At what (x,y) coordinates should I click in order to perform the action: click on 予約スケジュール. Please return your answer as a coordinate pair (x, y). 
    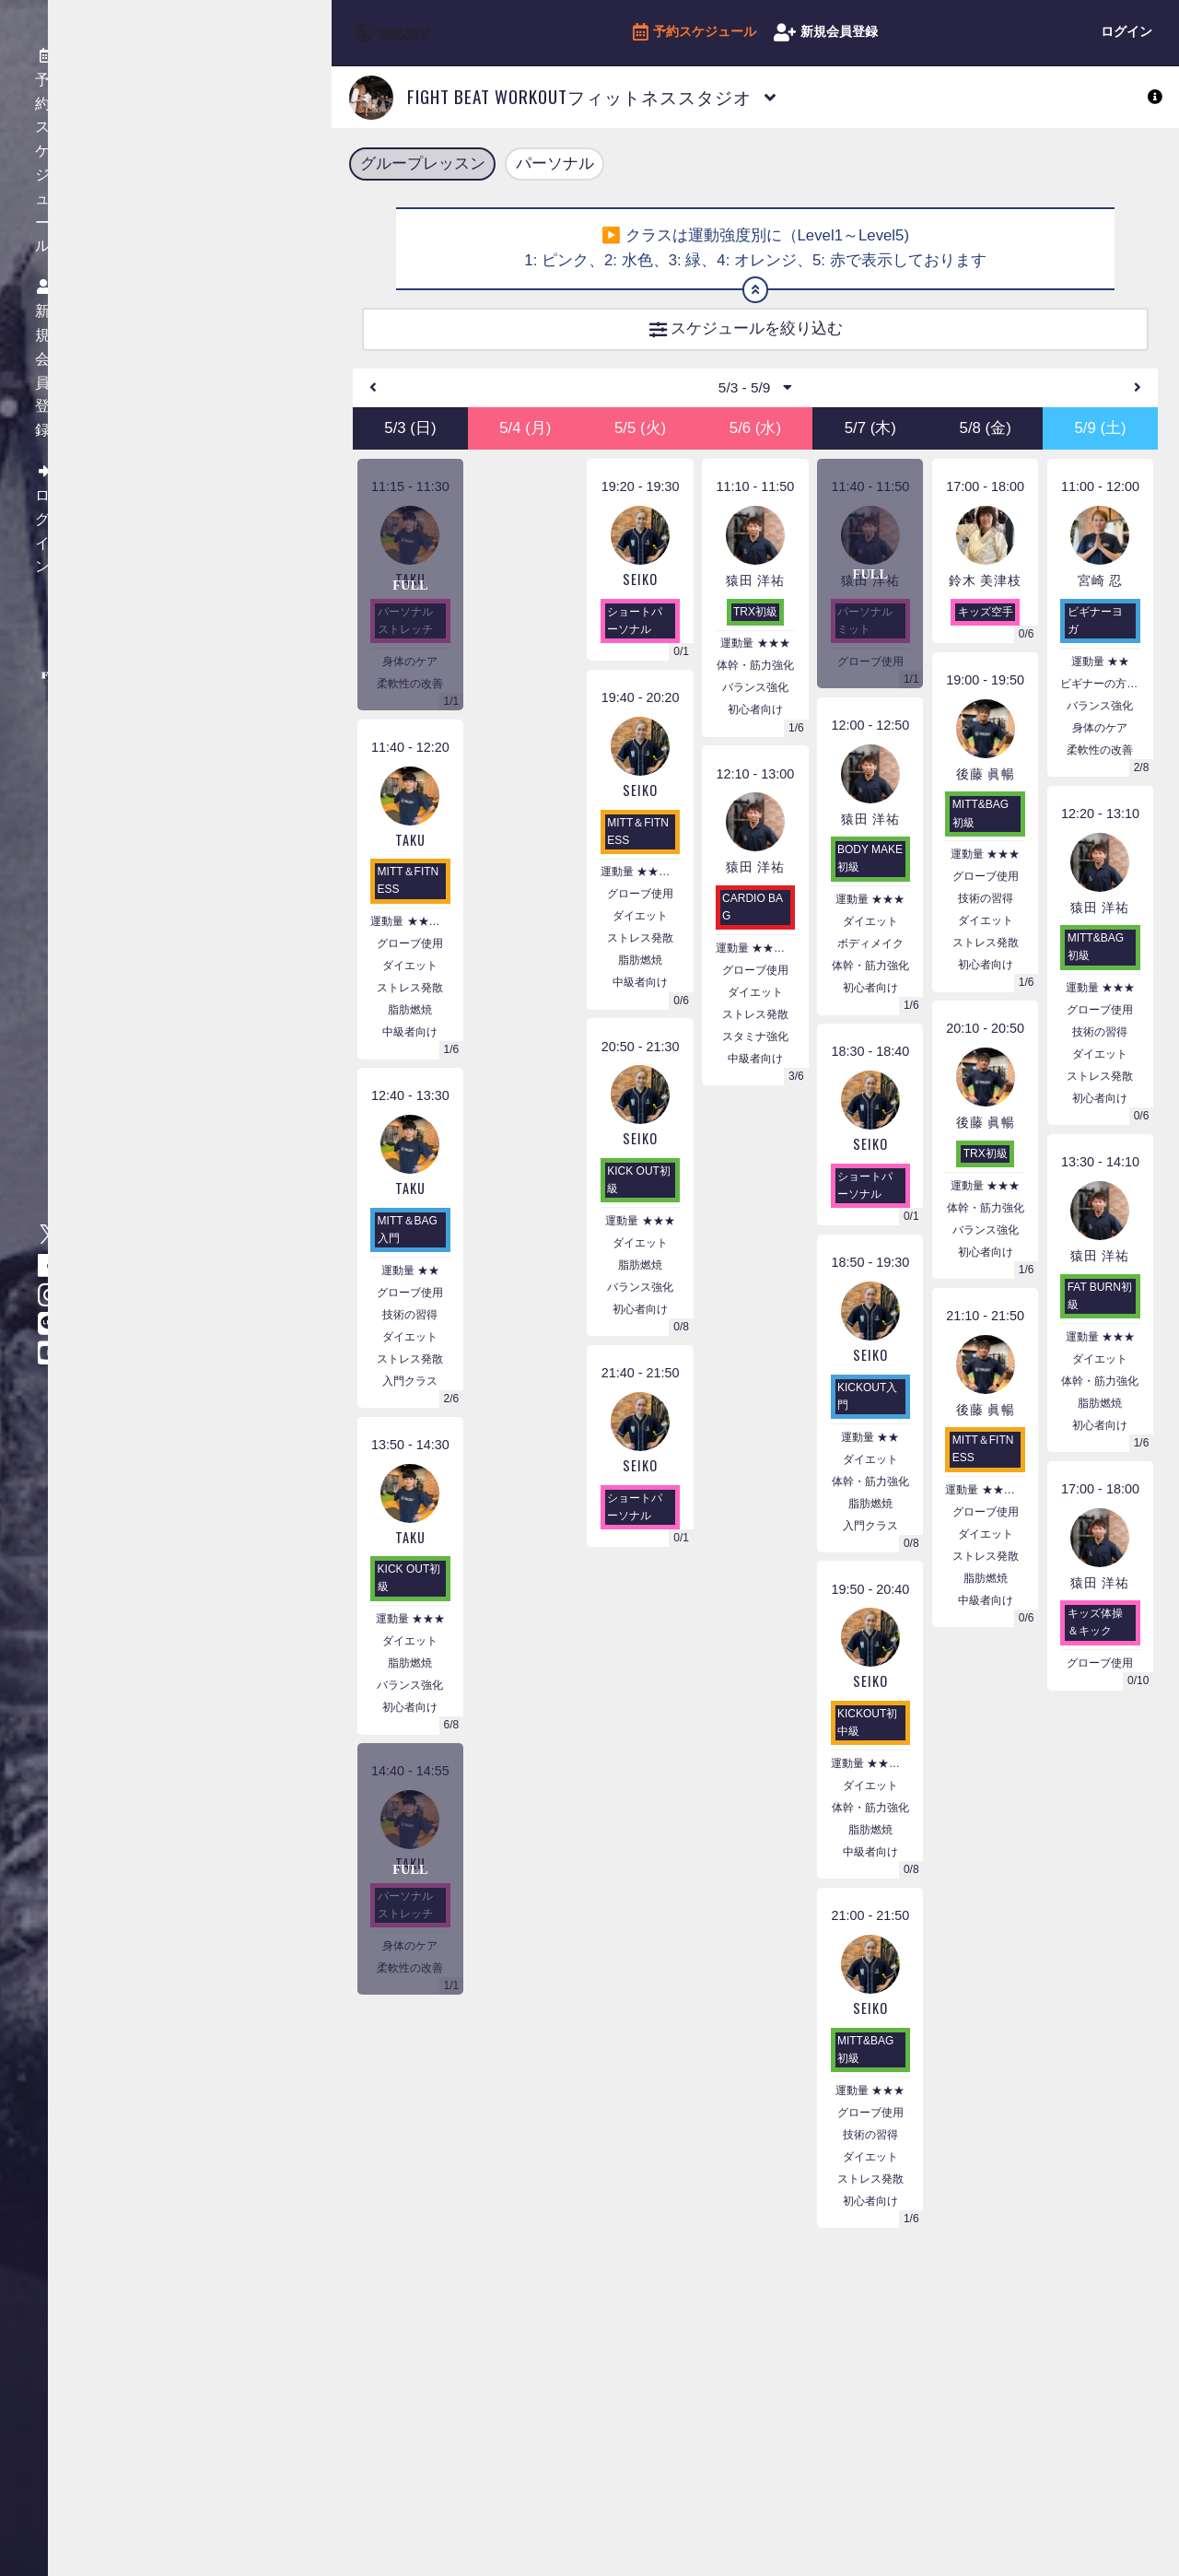
    Looking at the image, I should click on (694, 32).